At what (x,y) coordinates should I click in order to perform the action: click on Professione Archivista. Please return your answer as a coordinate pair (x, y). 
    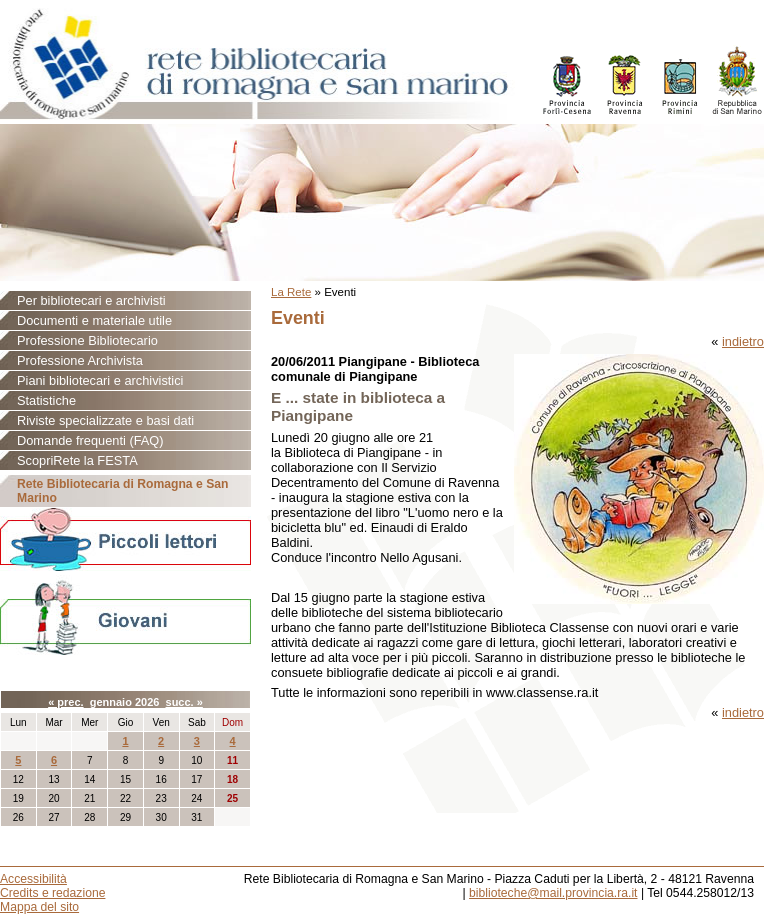
    Looking at the image, I should click on (80, 360).